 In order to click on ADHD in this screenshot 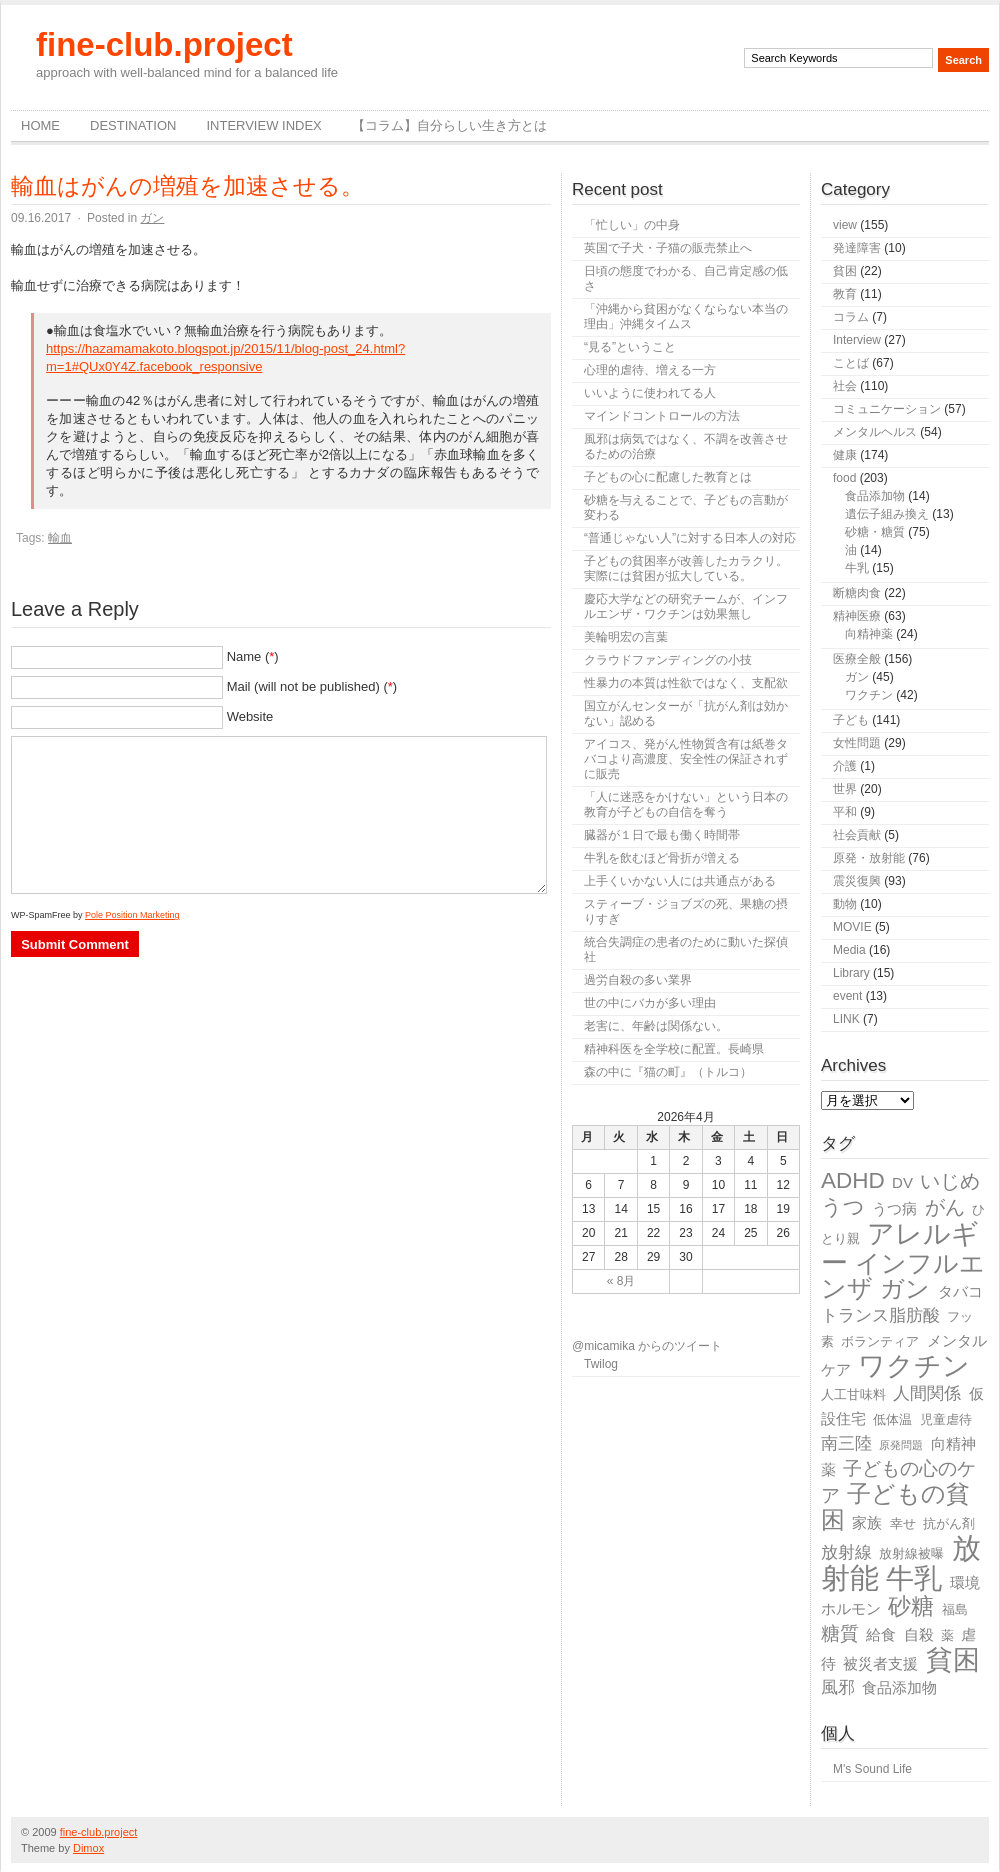, I will do `click(853, 1180)`.